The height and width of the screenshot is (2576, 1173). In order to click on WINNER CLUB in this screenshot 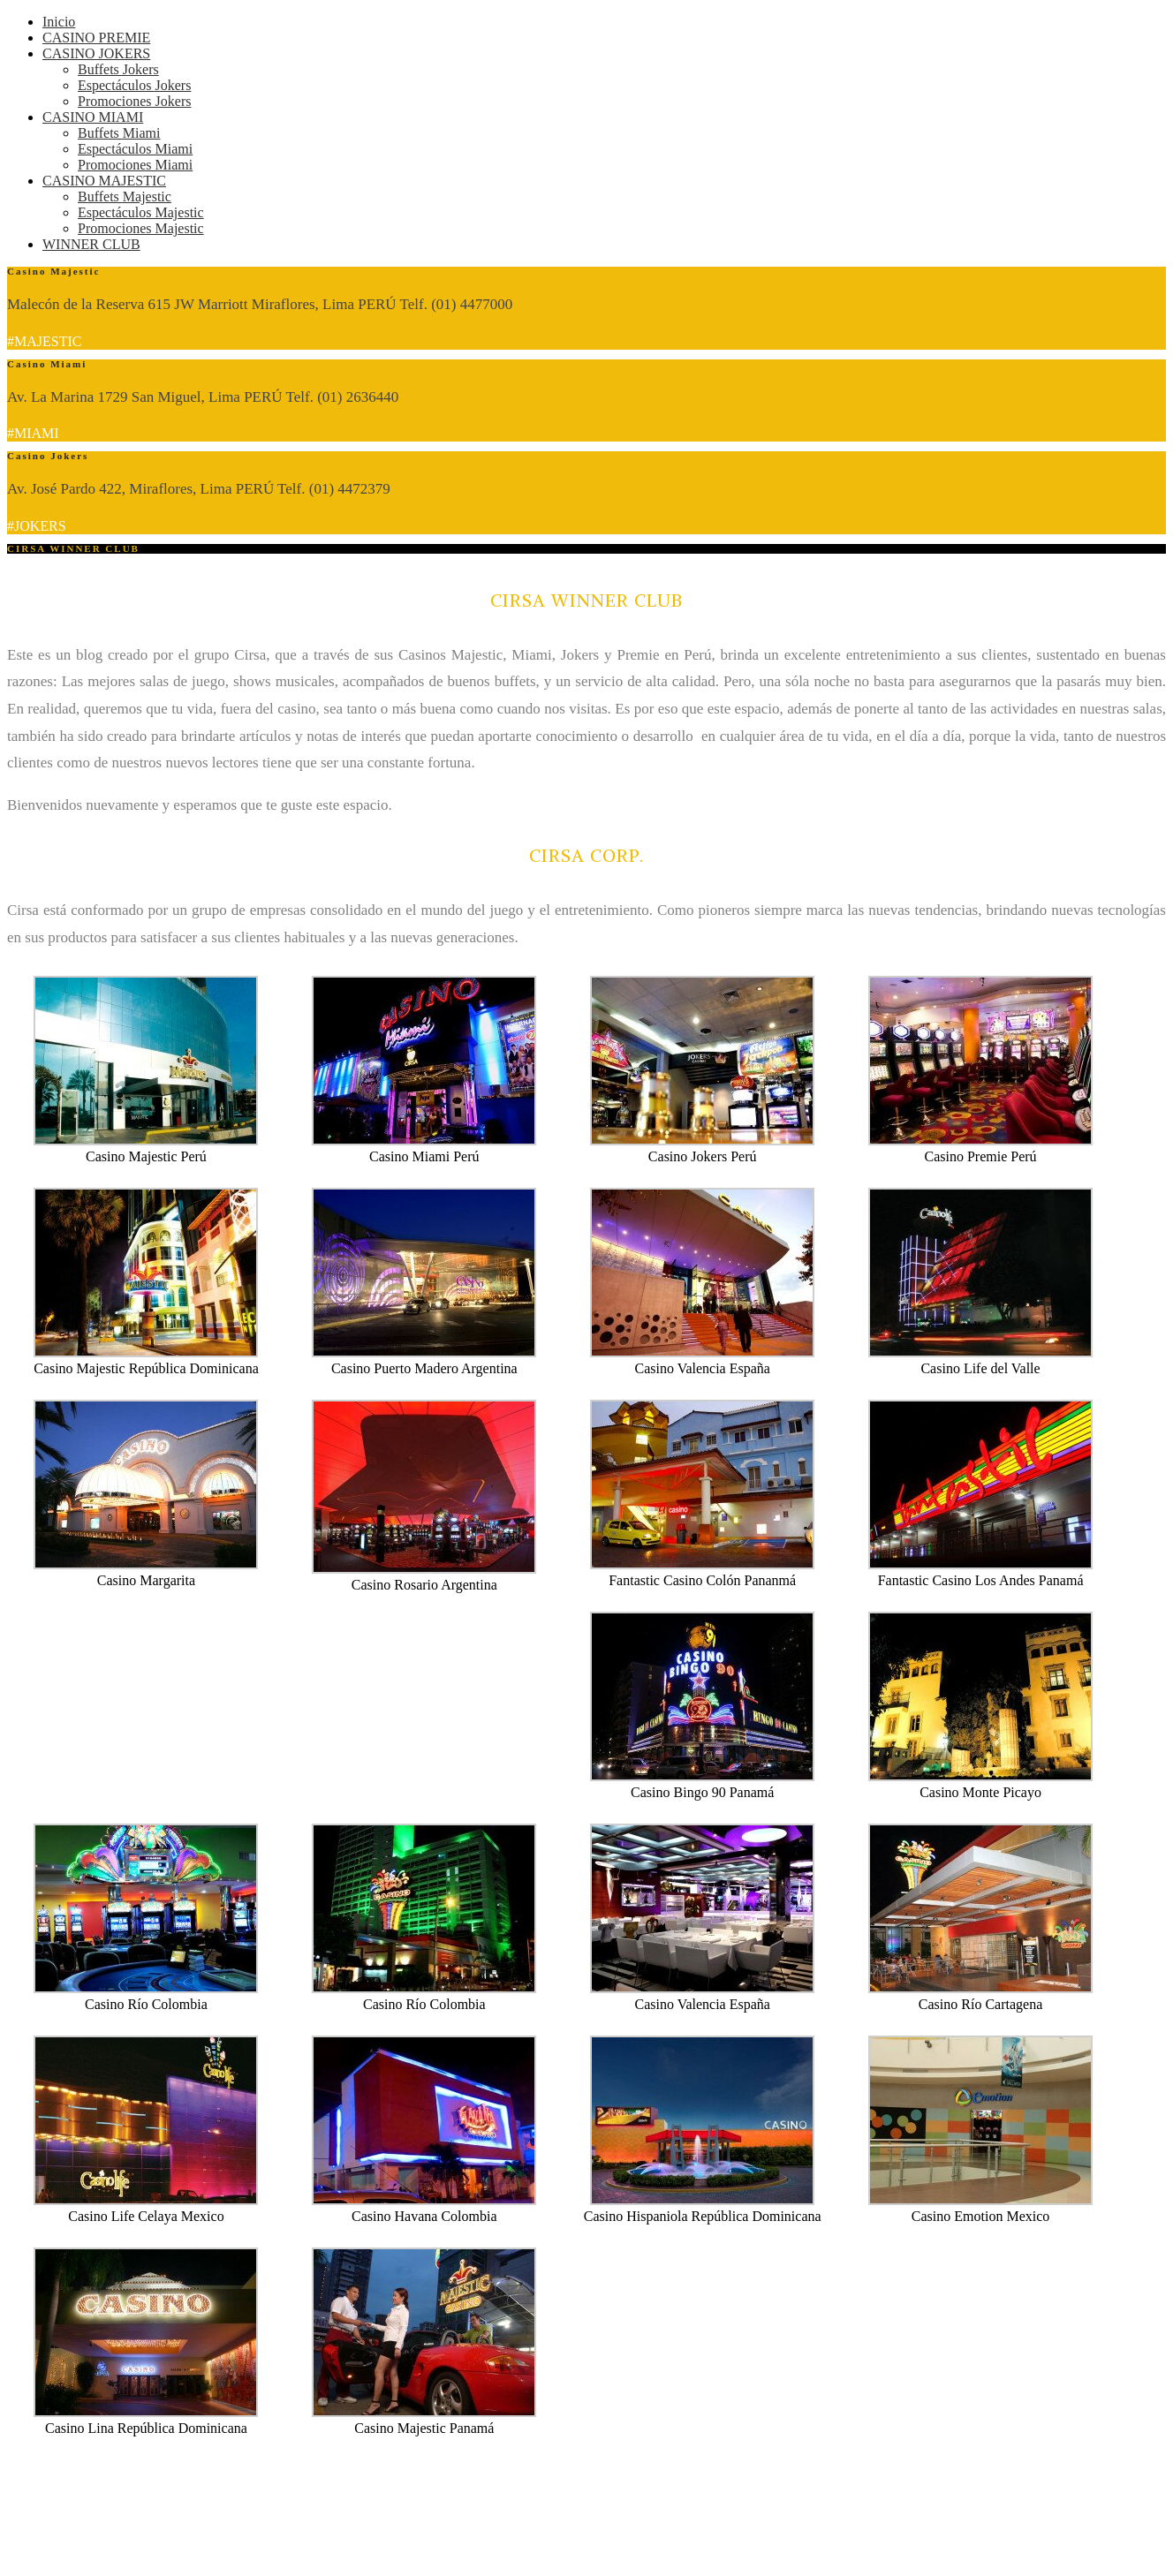, I will do `click(91, 244)`.